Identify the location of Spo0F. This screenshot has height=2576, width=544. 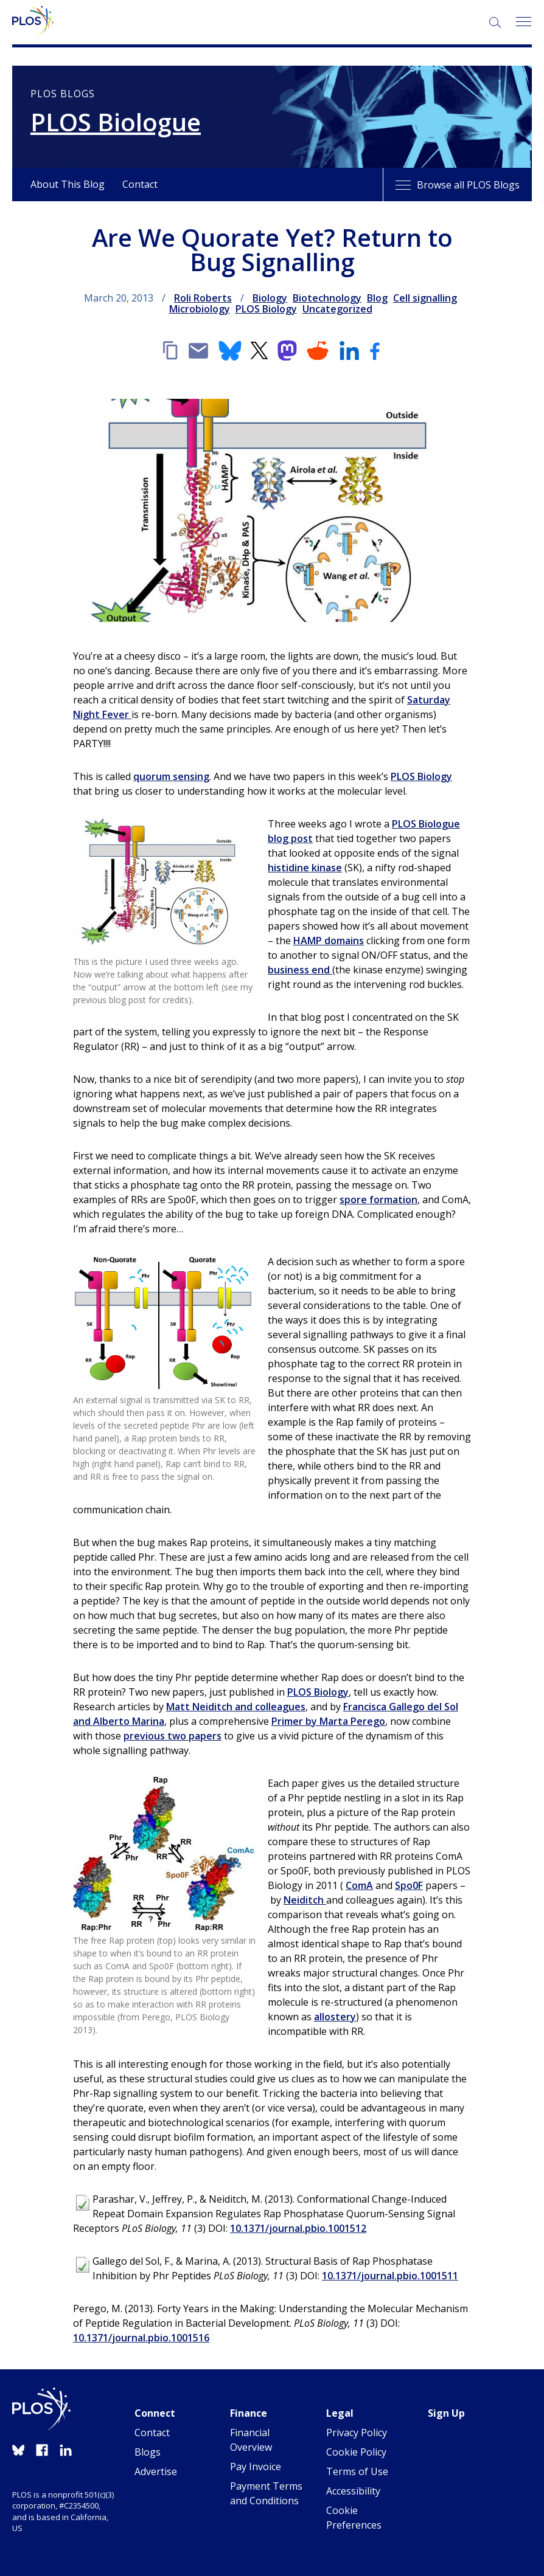
(409, 1885).